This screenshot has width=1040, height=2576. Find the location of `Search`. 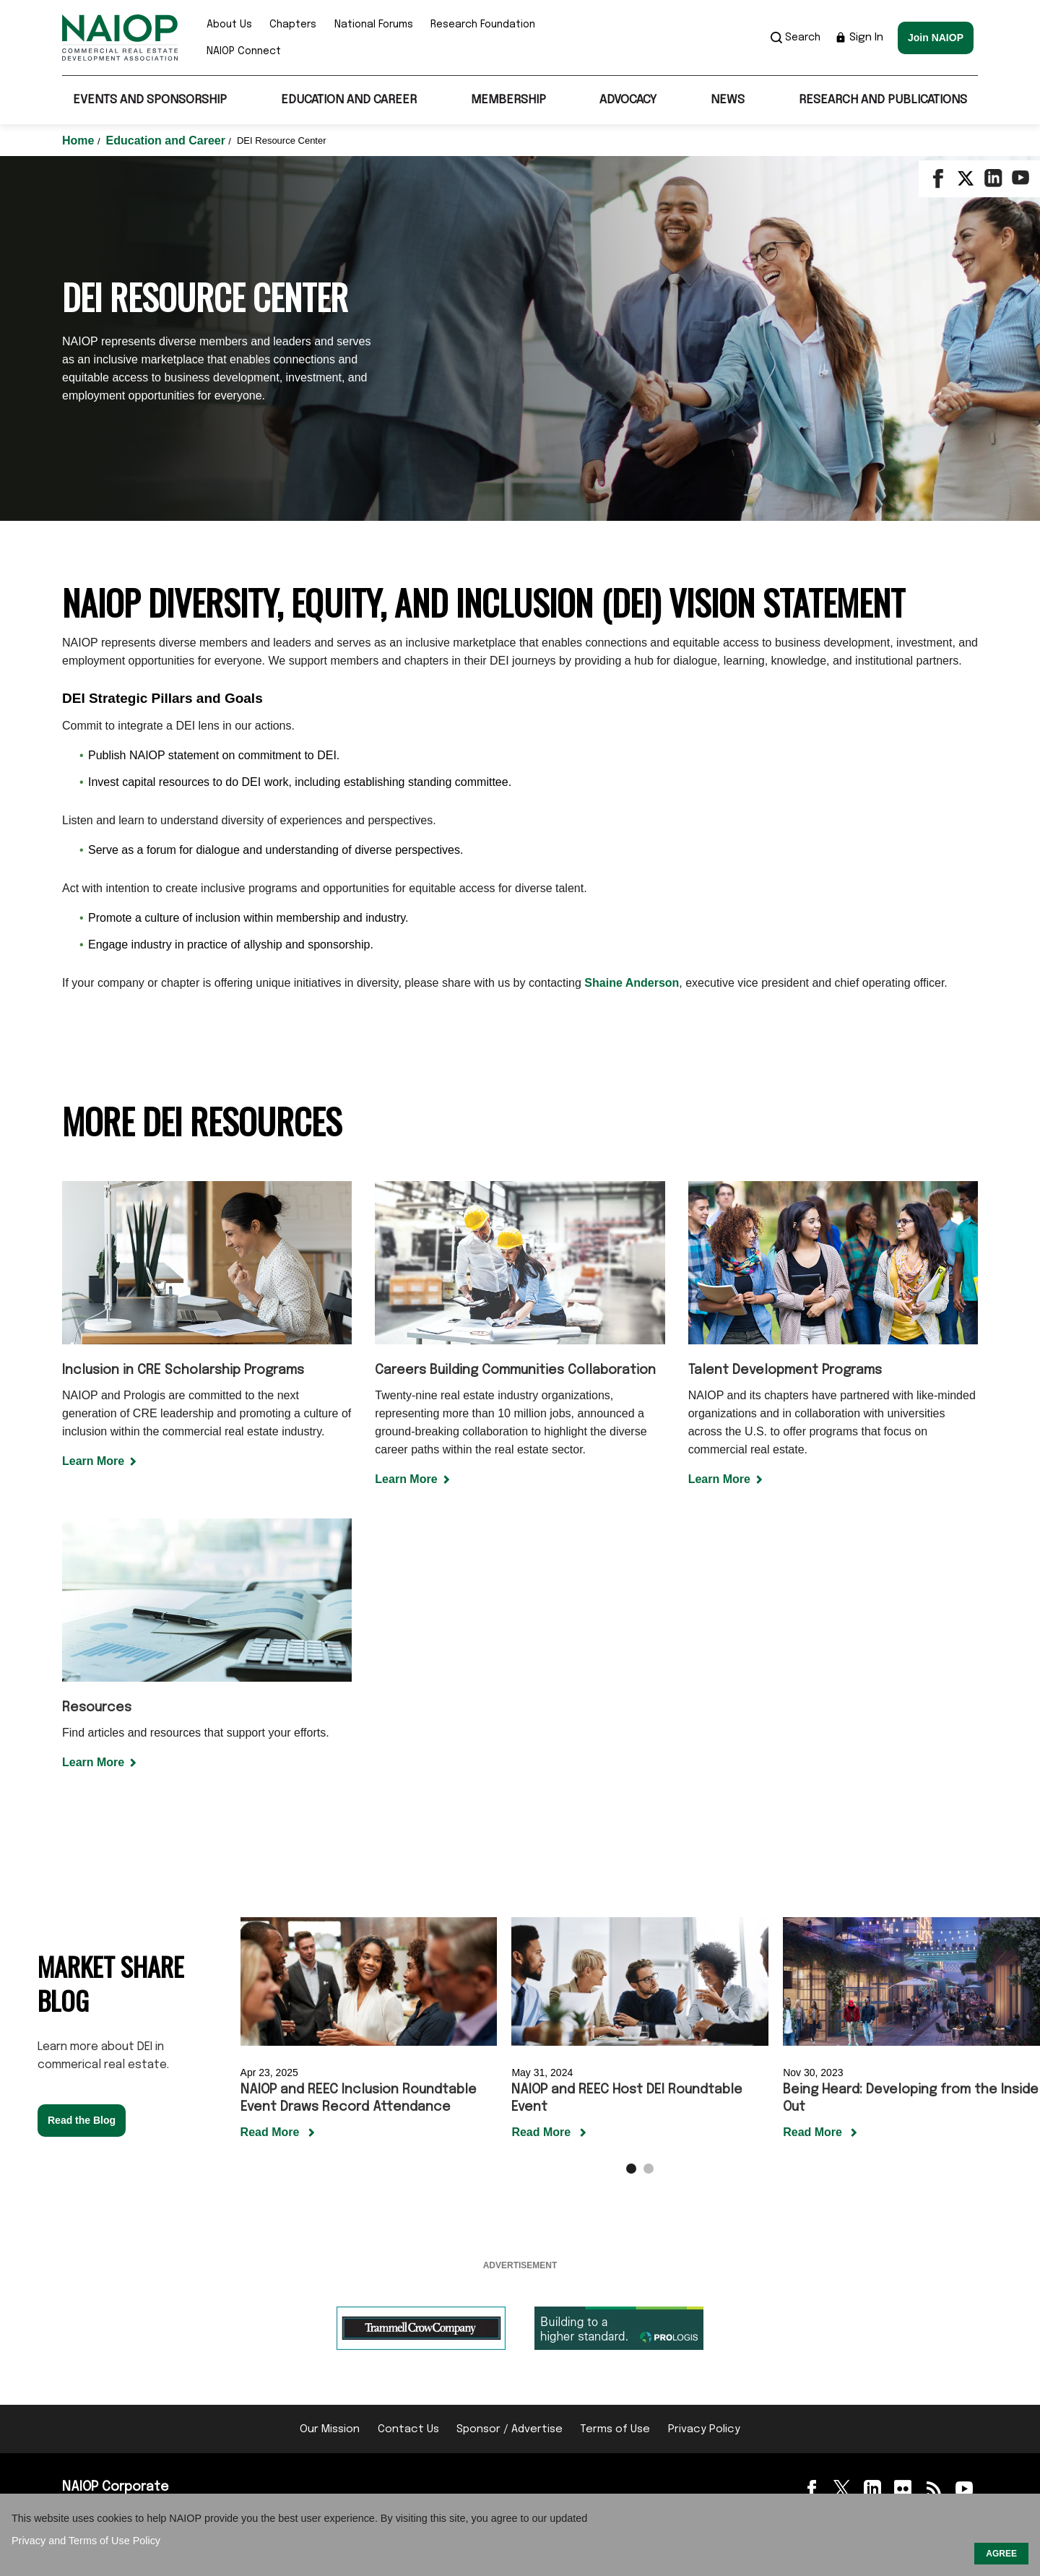

Search is located at coordinates (795, 37).